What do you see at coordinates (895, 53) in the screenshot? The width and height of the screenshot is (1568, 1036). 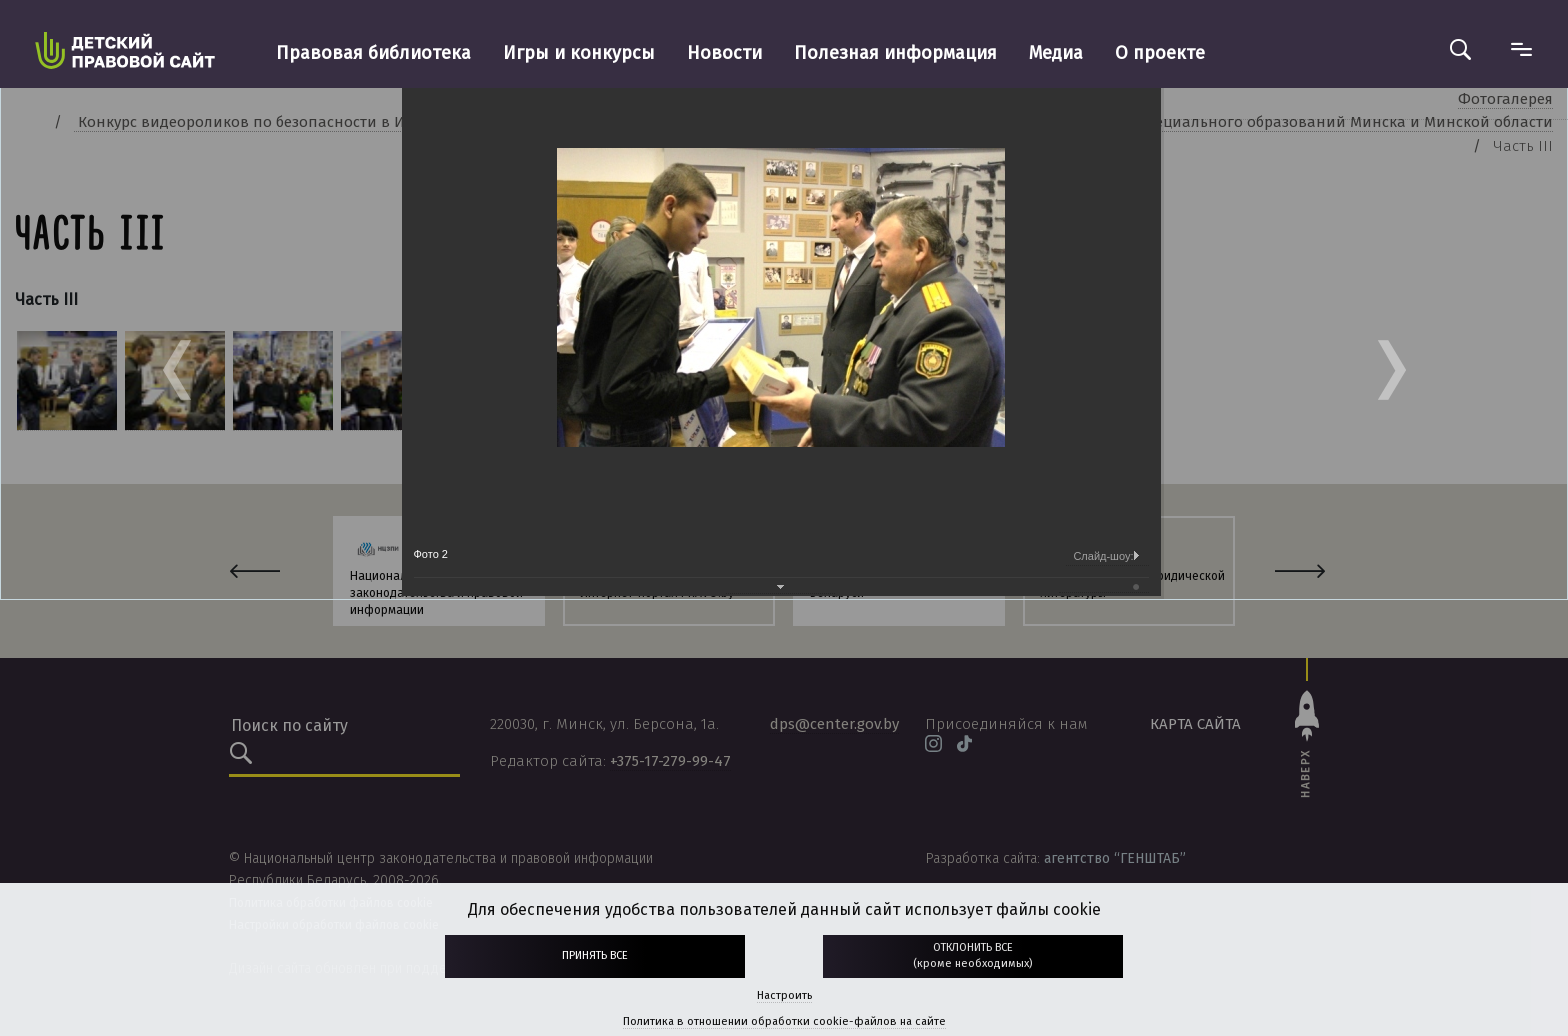 I see `Полезная информация` at bounding box center [895, 53].